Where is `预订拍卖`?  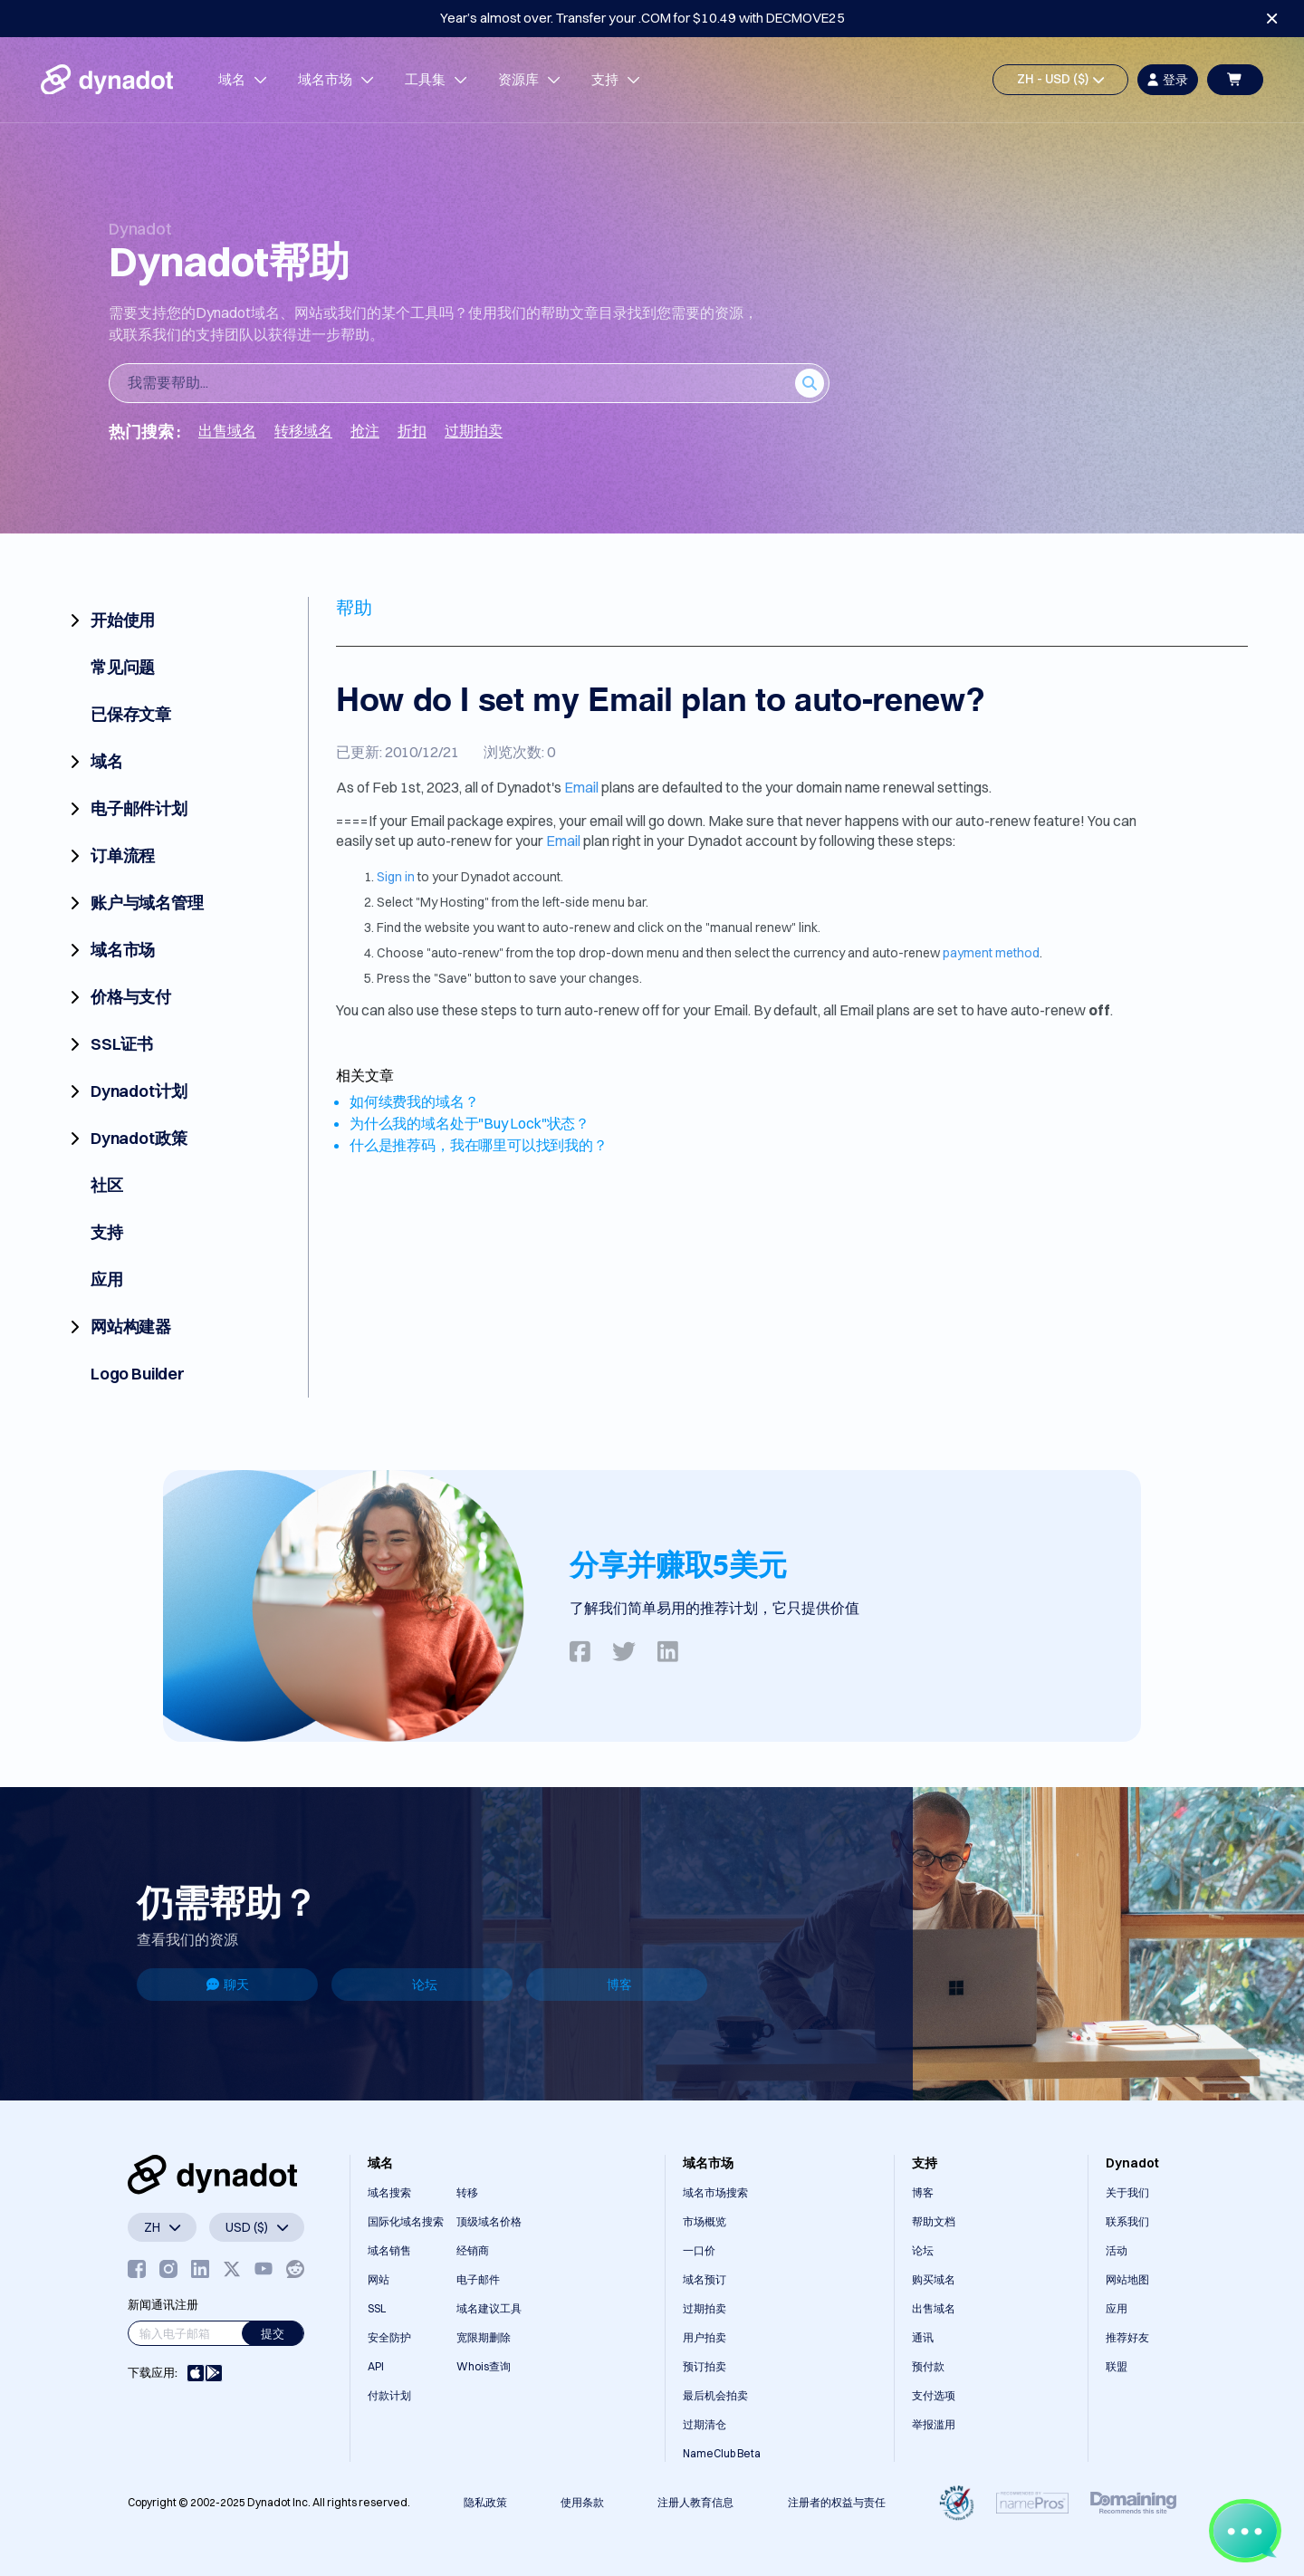 预订拍卖 is located at coordinates (704, 2366).